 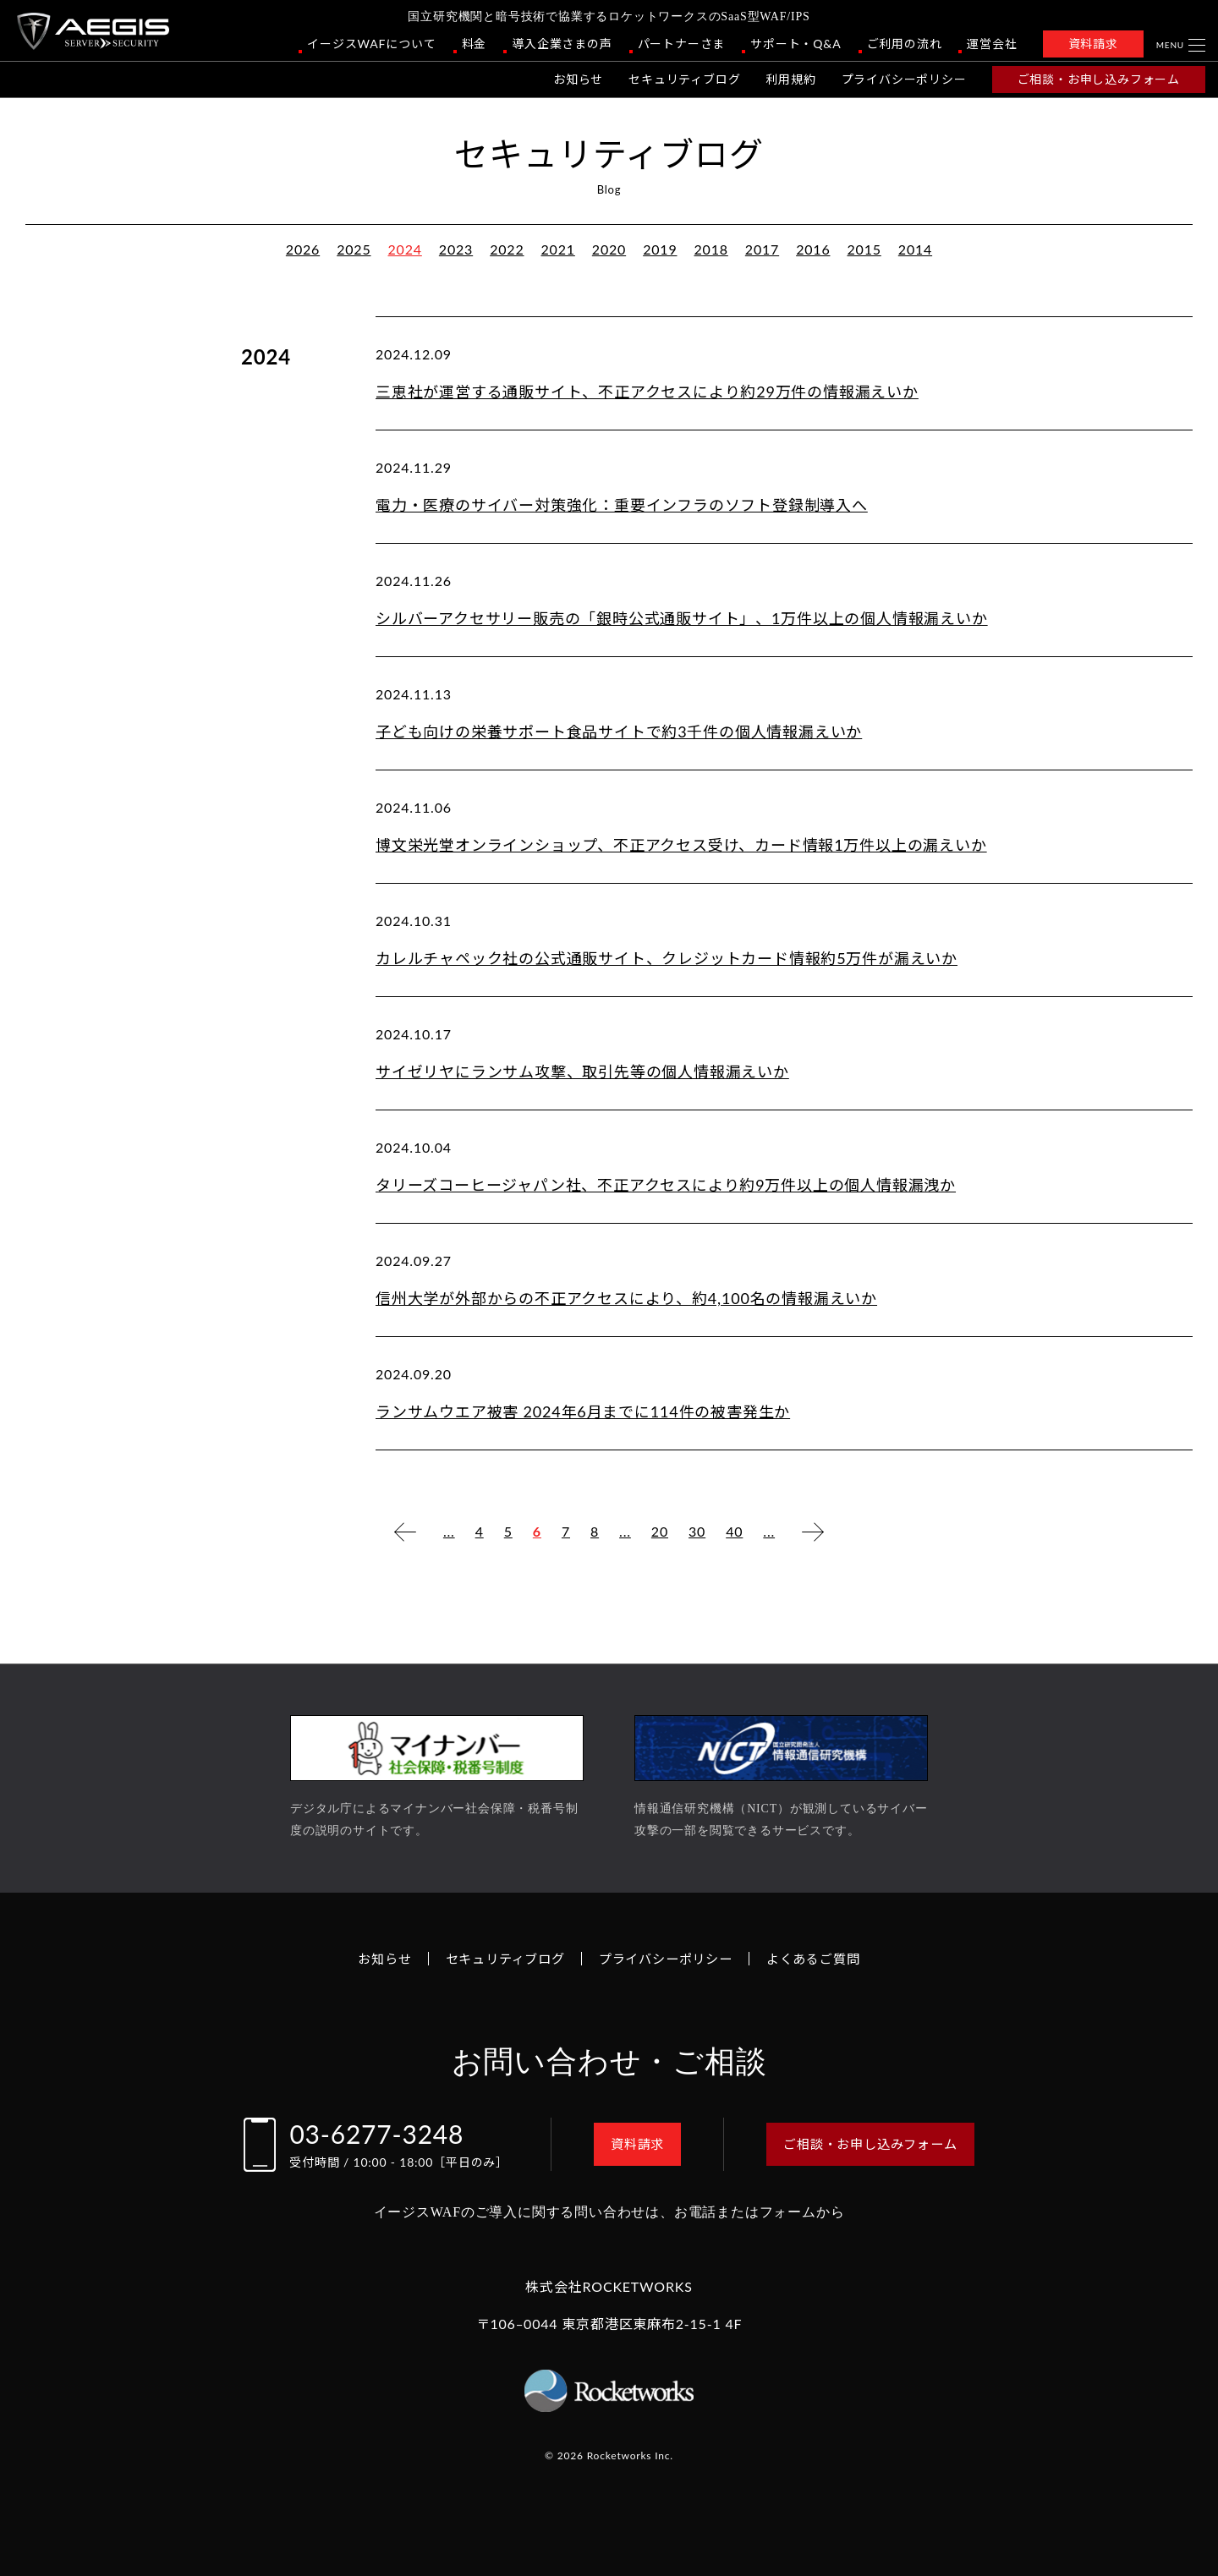 What do you see at coordinates (813, 249) in the screenshot?
I see `2016` at bounding box center [813, 249].